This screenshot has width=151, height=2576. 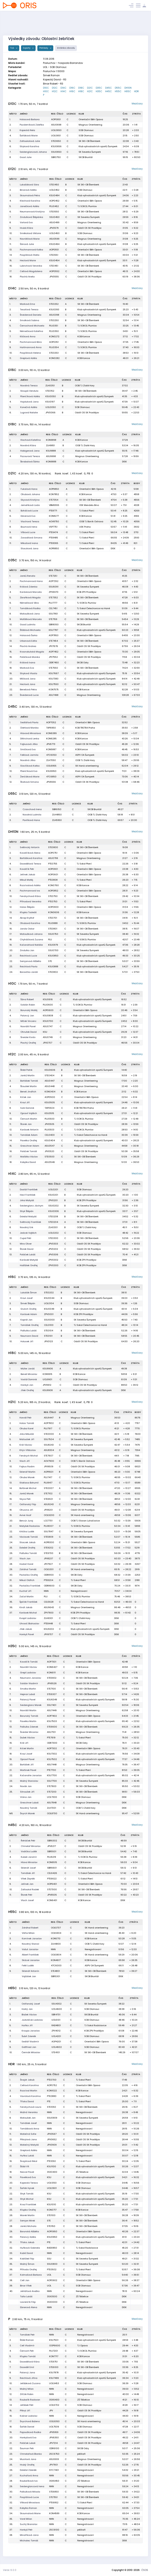 I want to click on AOP0601, so click(x=53, y=874).